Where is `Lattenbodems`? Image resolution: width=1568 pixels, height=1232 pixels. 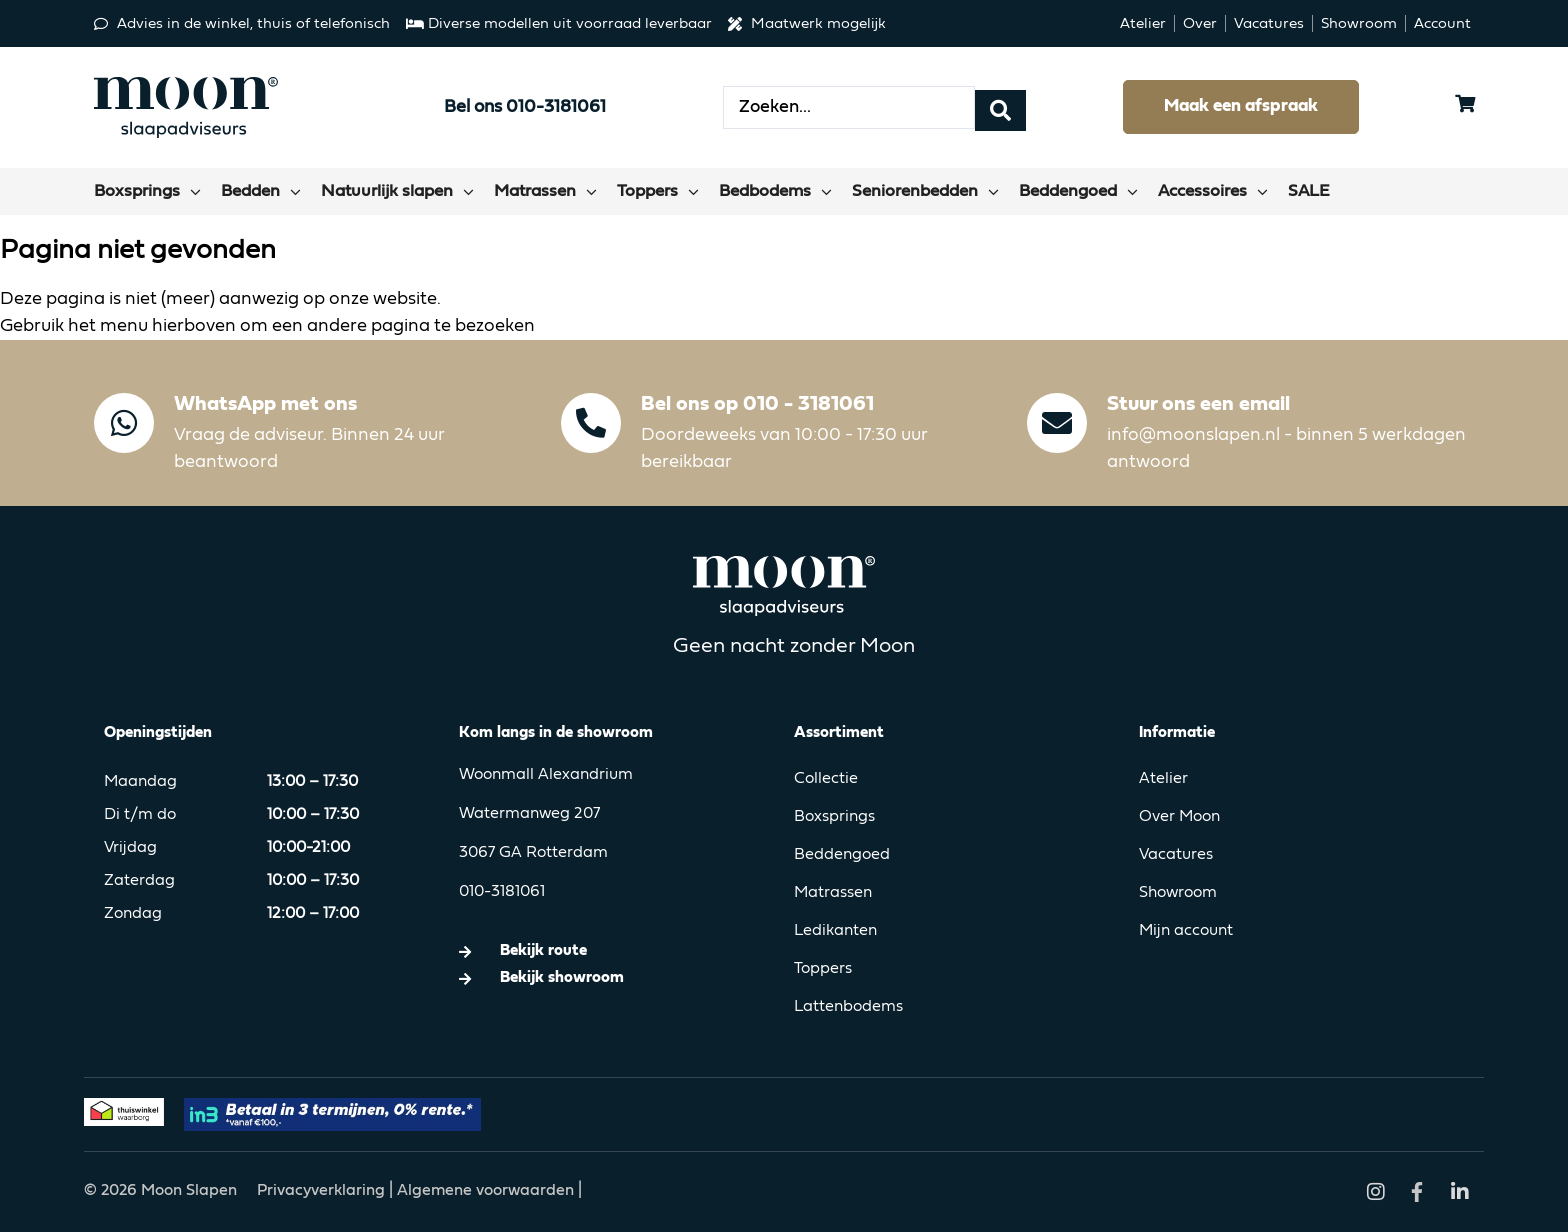
Lattenbodems is located at coordinates (848, 1007).